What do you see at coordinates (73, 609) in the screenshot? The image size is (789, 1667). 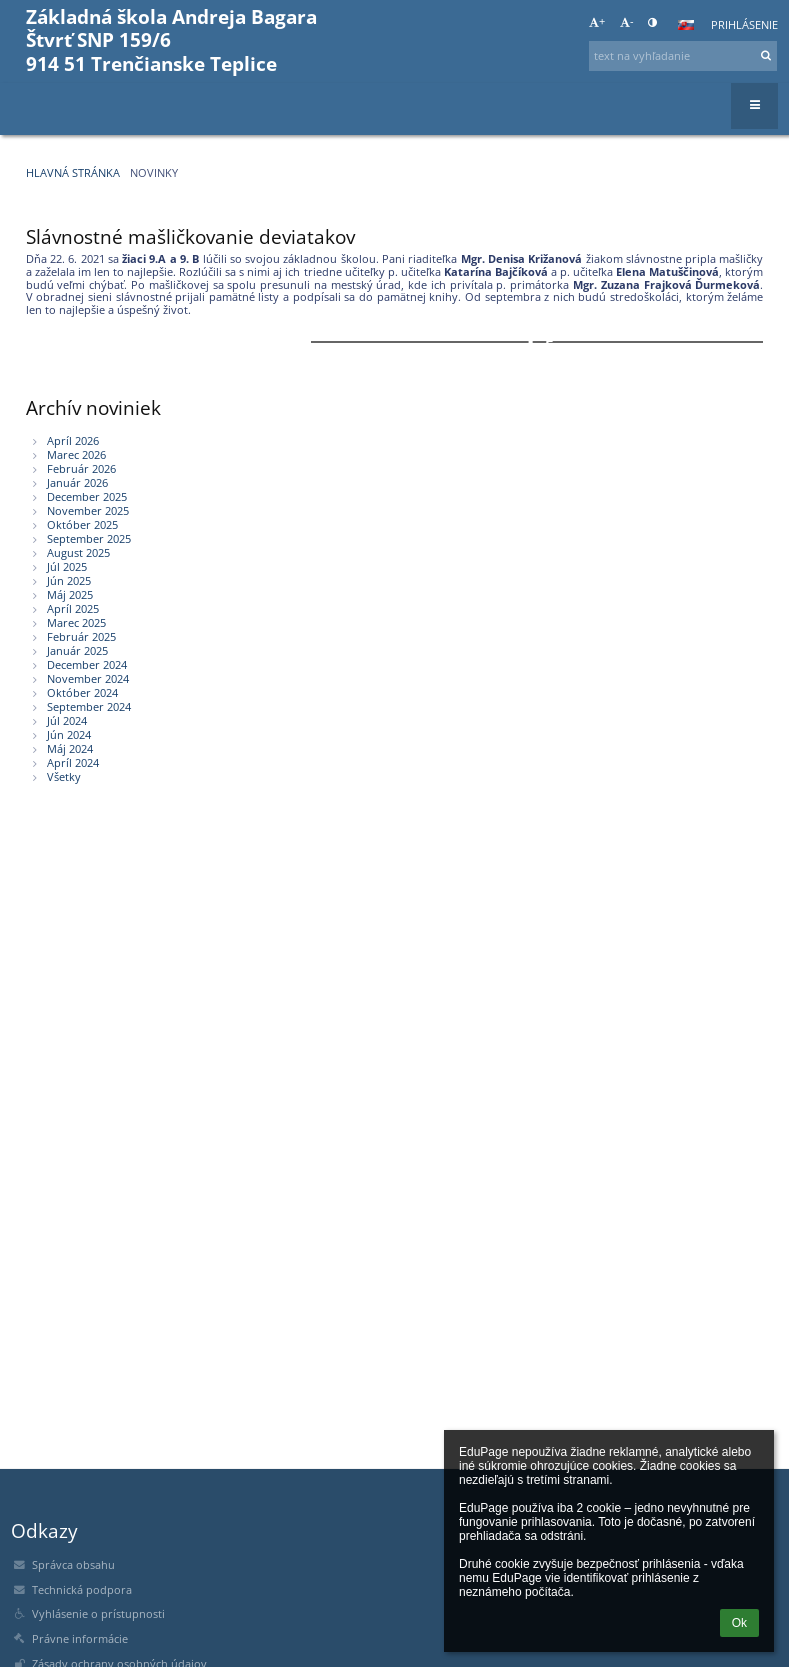 I see `Apríl 2025` at bounding box center [73, 609].